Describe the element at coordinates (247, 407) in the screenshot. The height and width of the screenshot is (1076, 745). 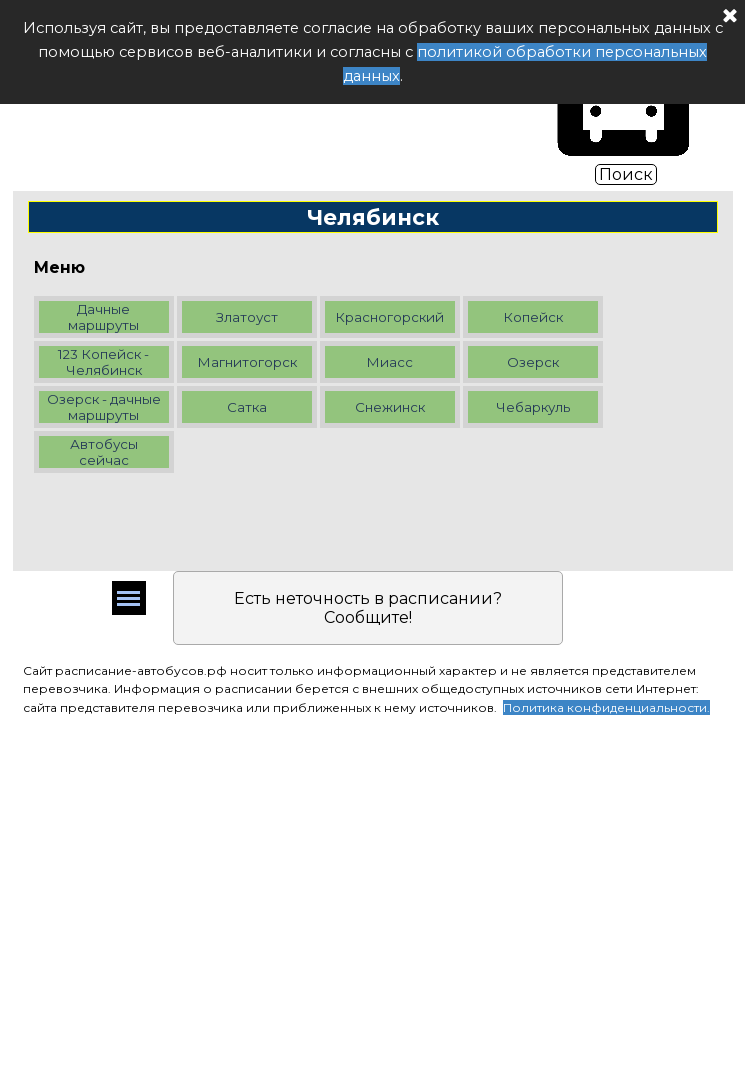
I see `Сатка` at that location.